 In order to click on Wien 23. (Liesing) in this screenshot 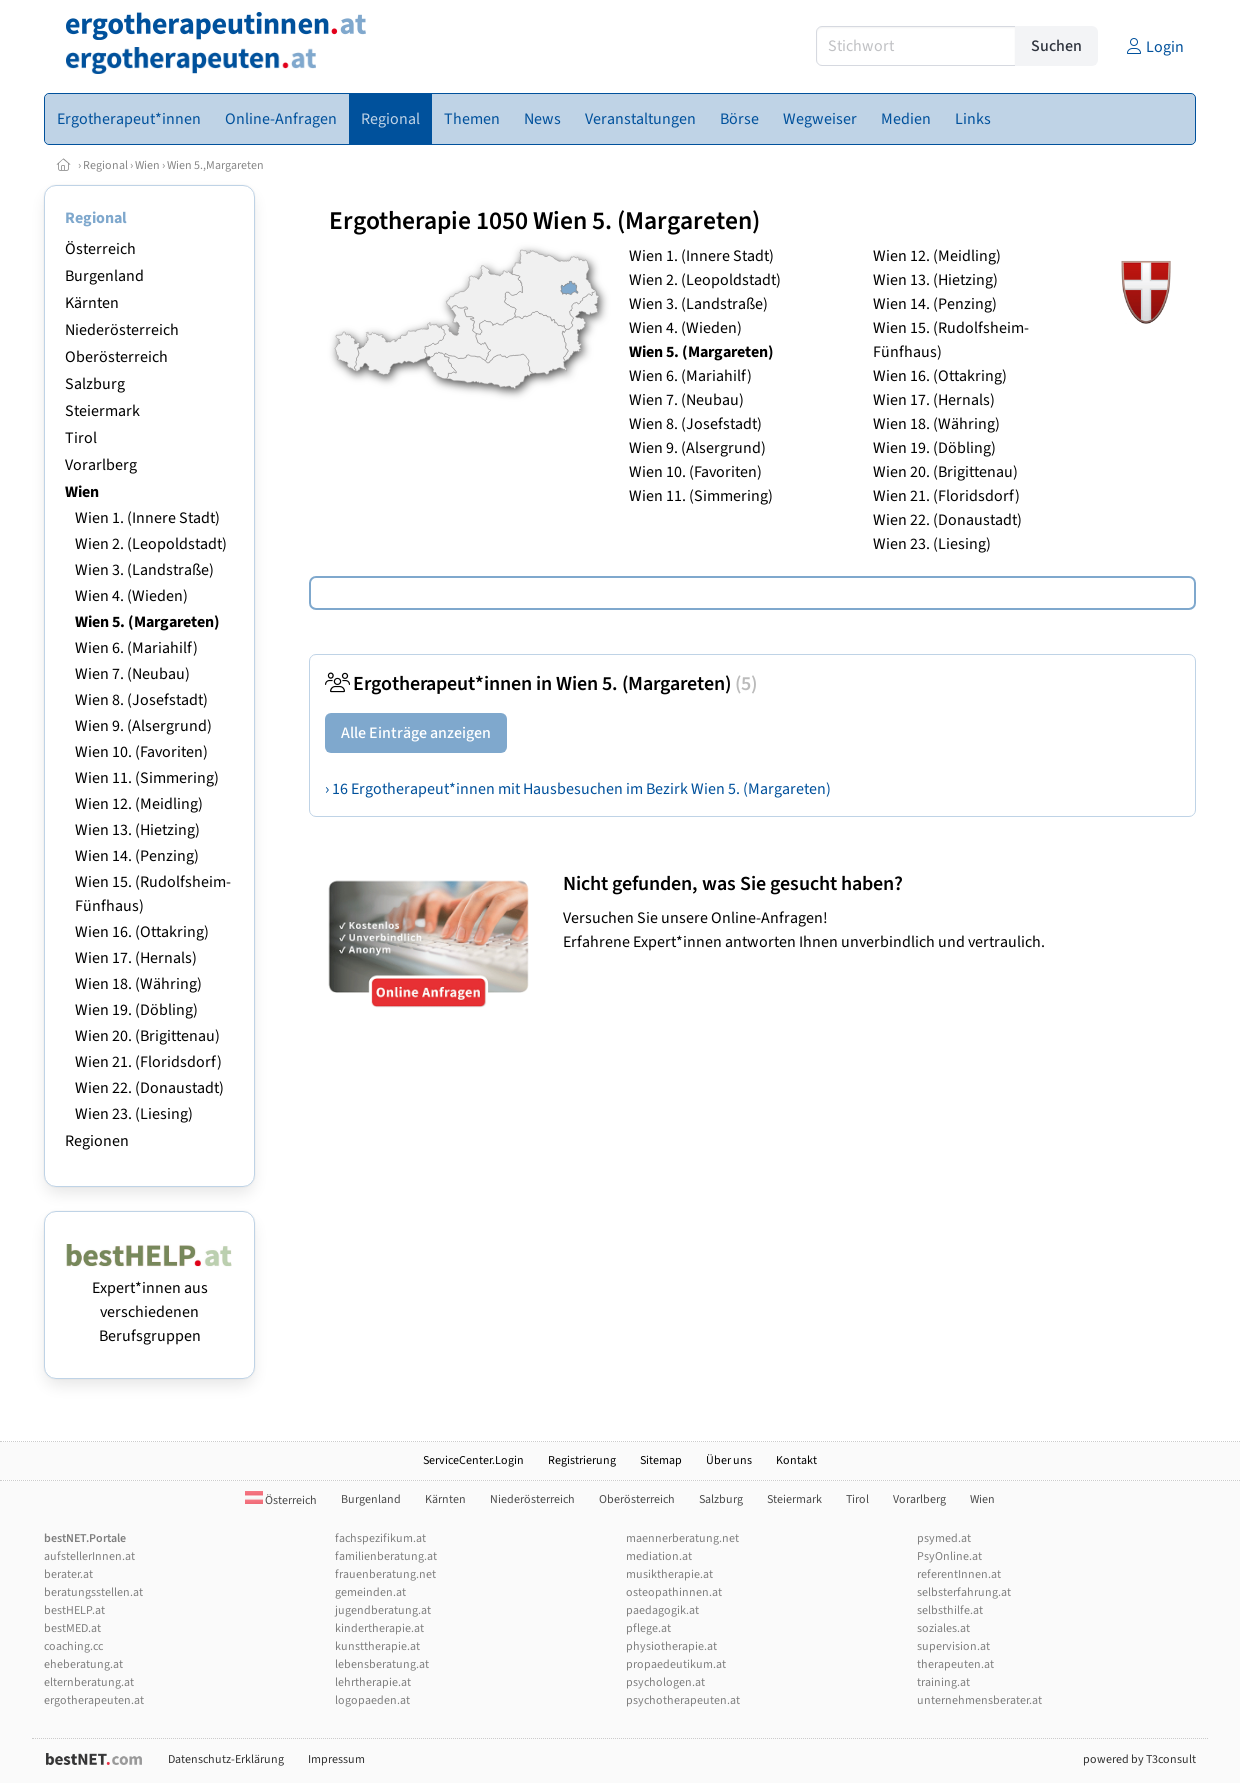, I will do `click(134, 1114)`.